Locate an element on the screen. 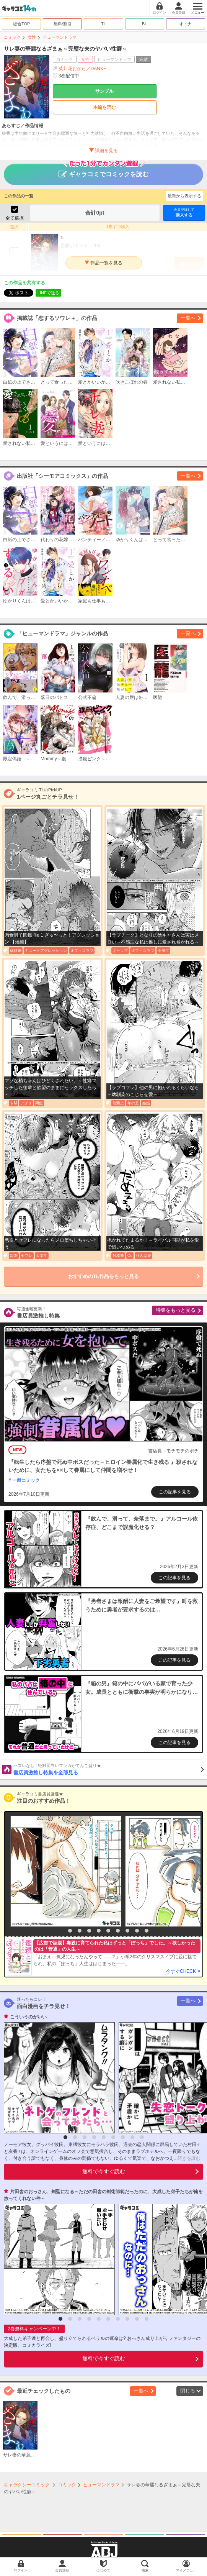 This screenshot has width=207, height=2576. 5 [button] is located at coordinates (99, 1931).